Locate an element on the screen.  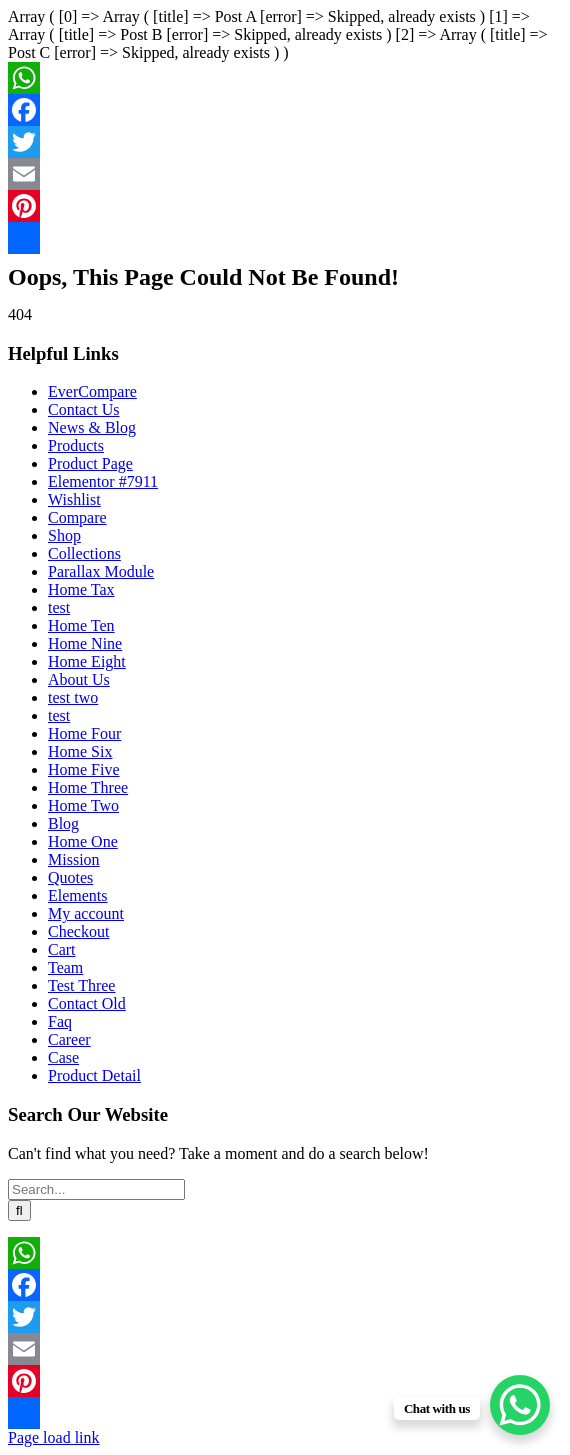
Wishlist is located at coordinates (74, 499).